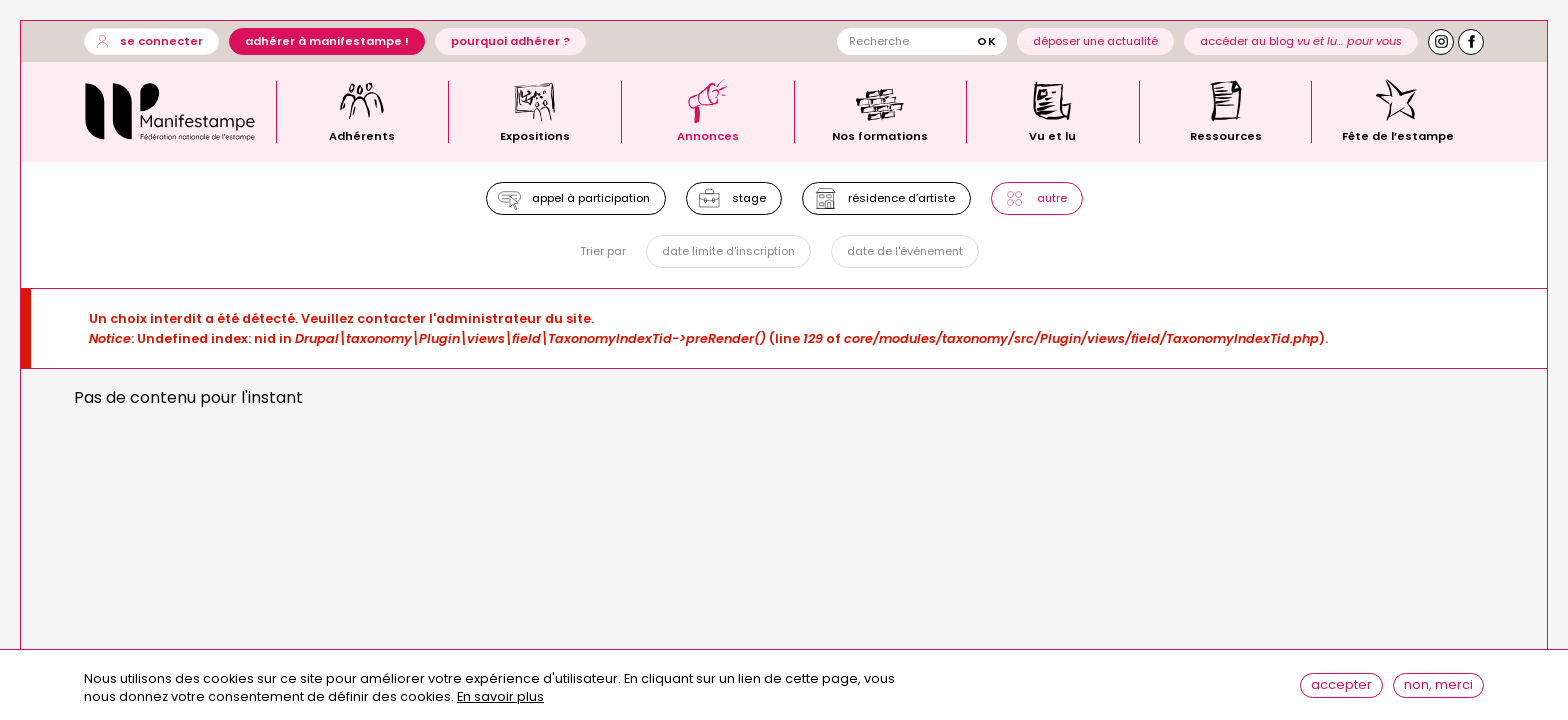  I want to click on Annonces, so click(708, 135).